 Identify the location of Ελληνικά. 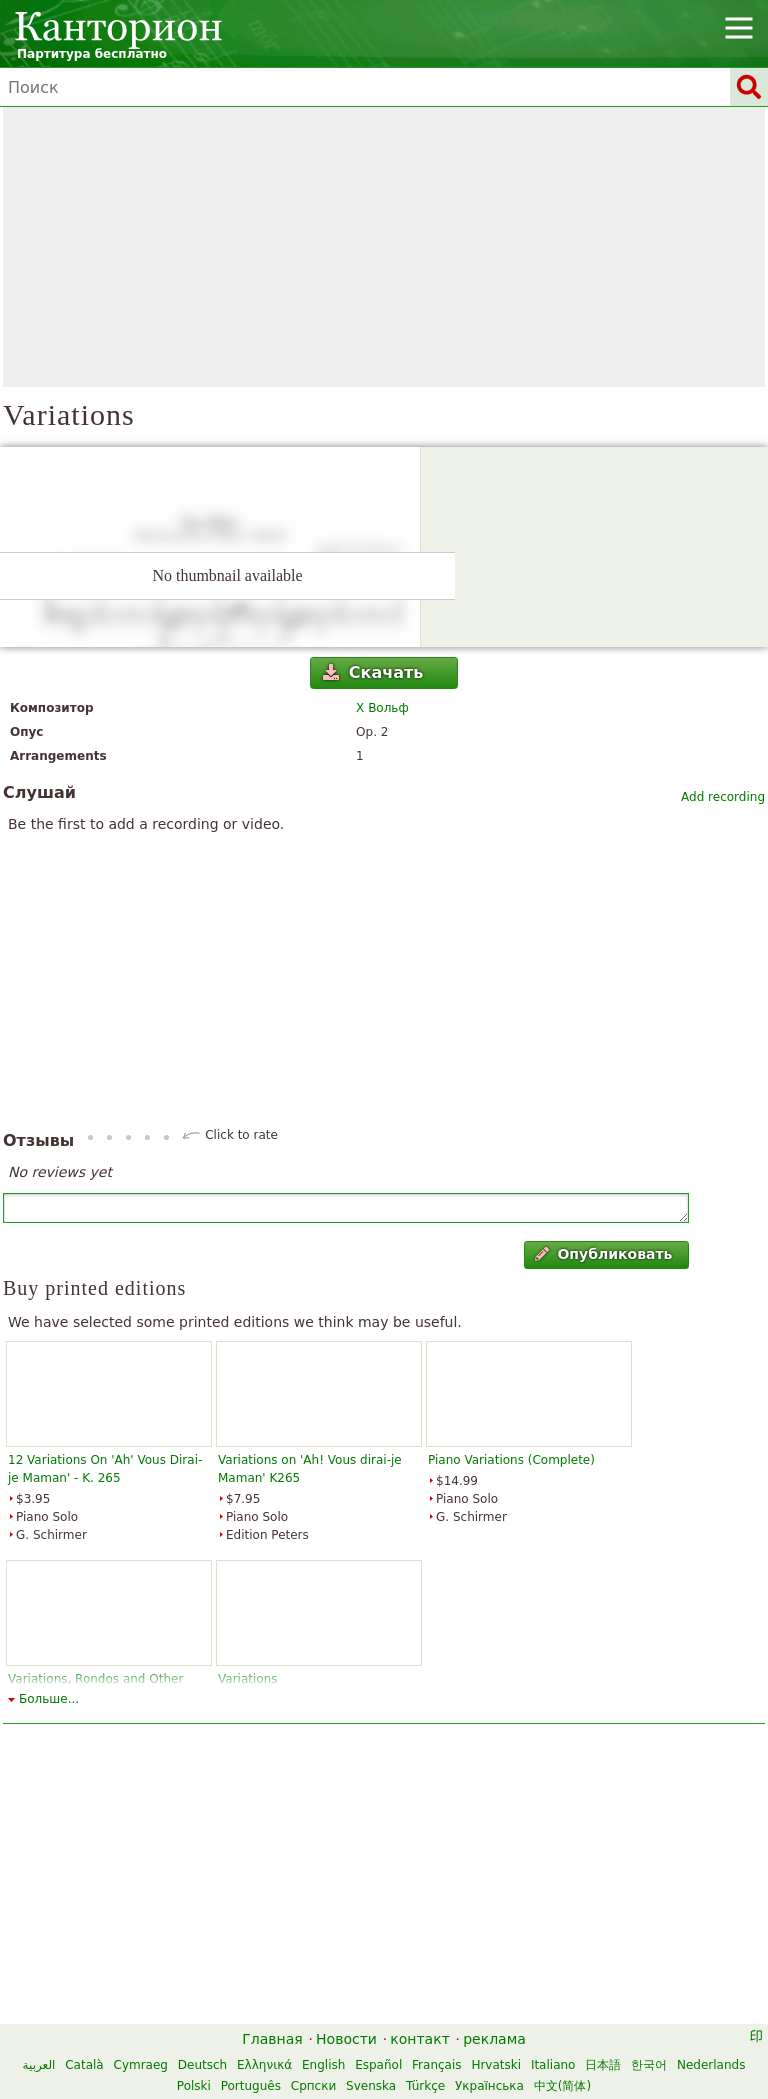
(264, 2065).